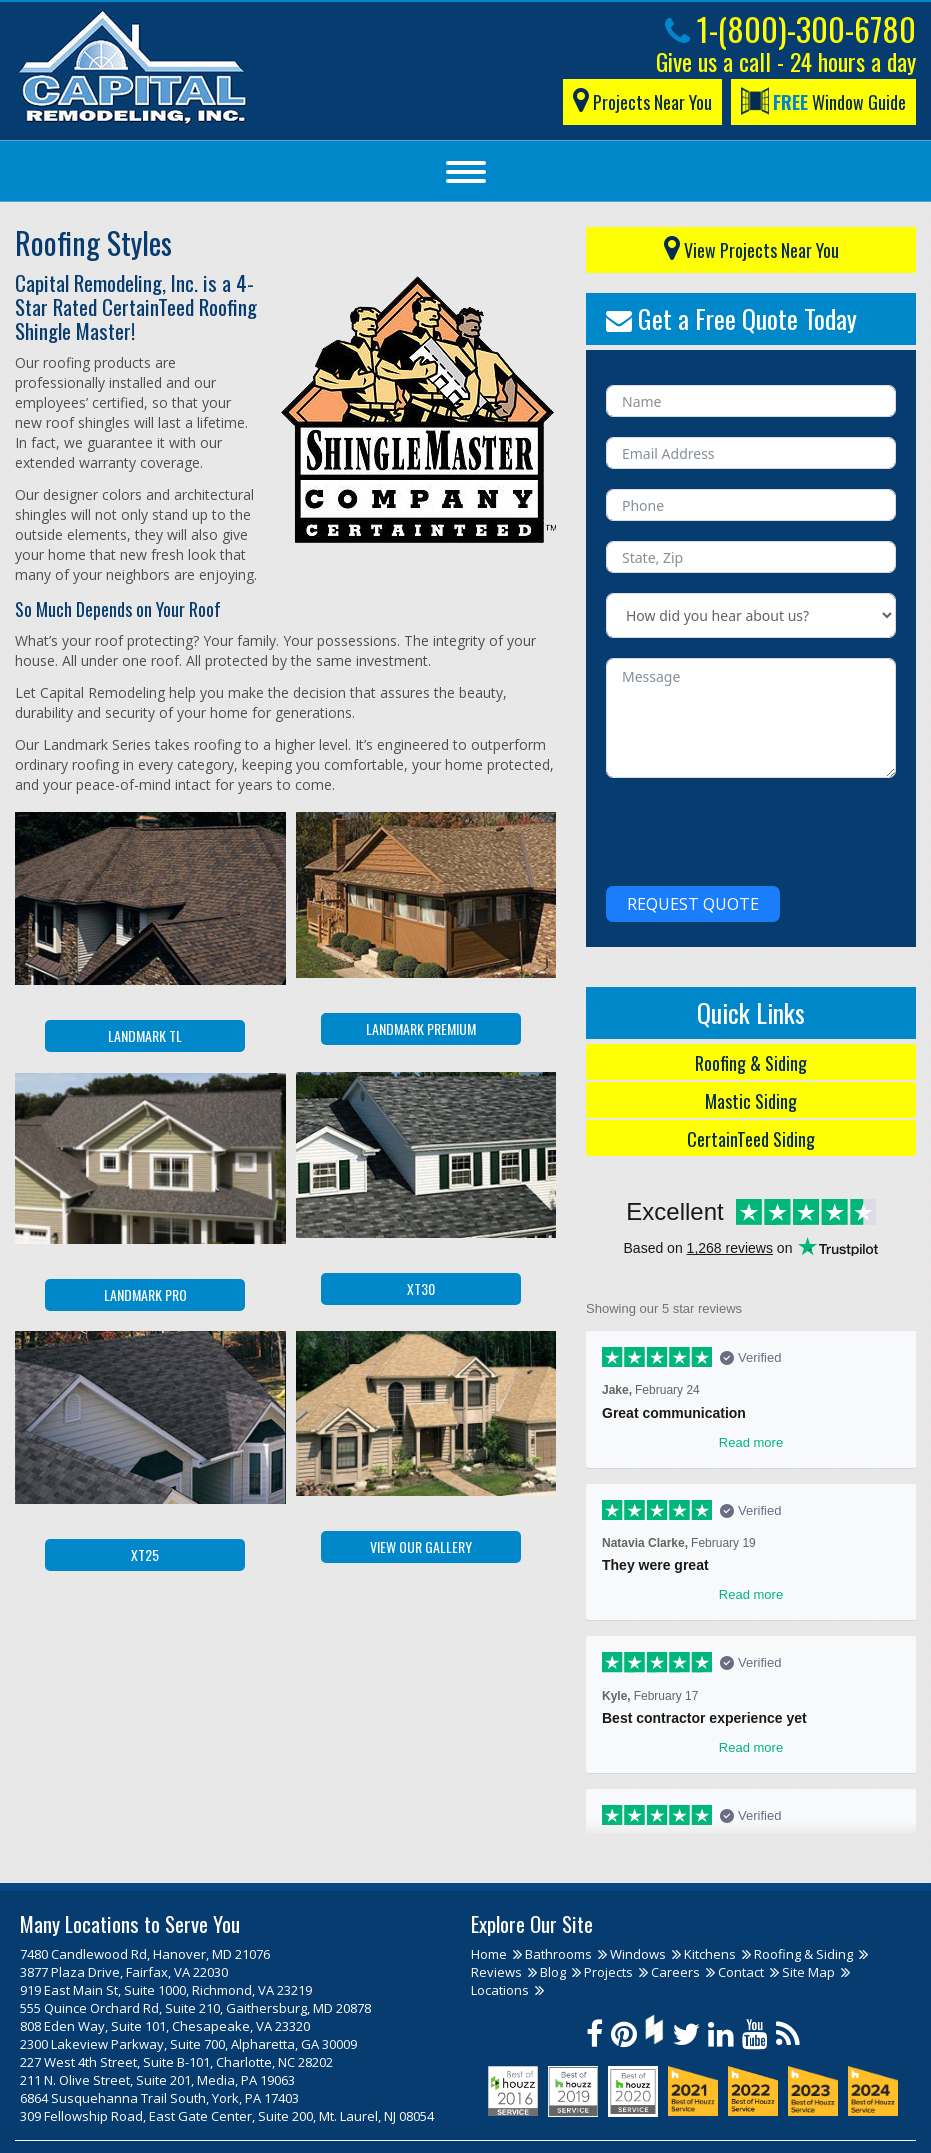  What do you see at coordinates (176, 2062) in the screenshot?
I see `227 West 4th Street, Suite B-101, Charlotte, NC 28202` at bounding box center [176, 2062].